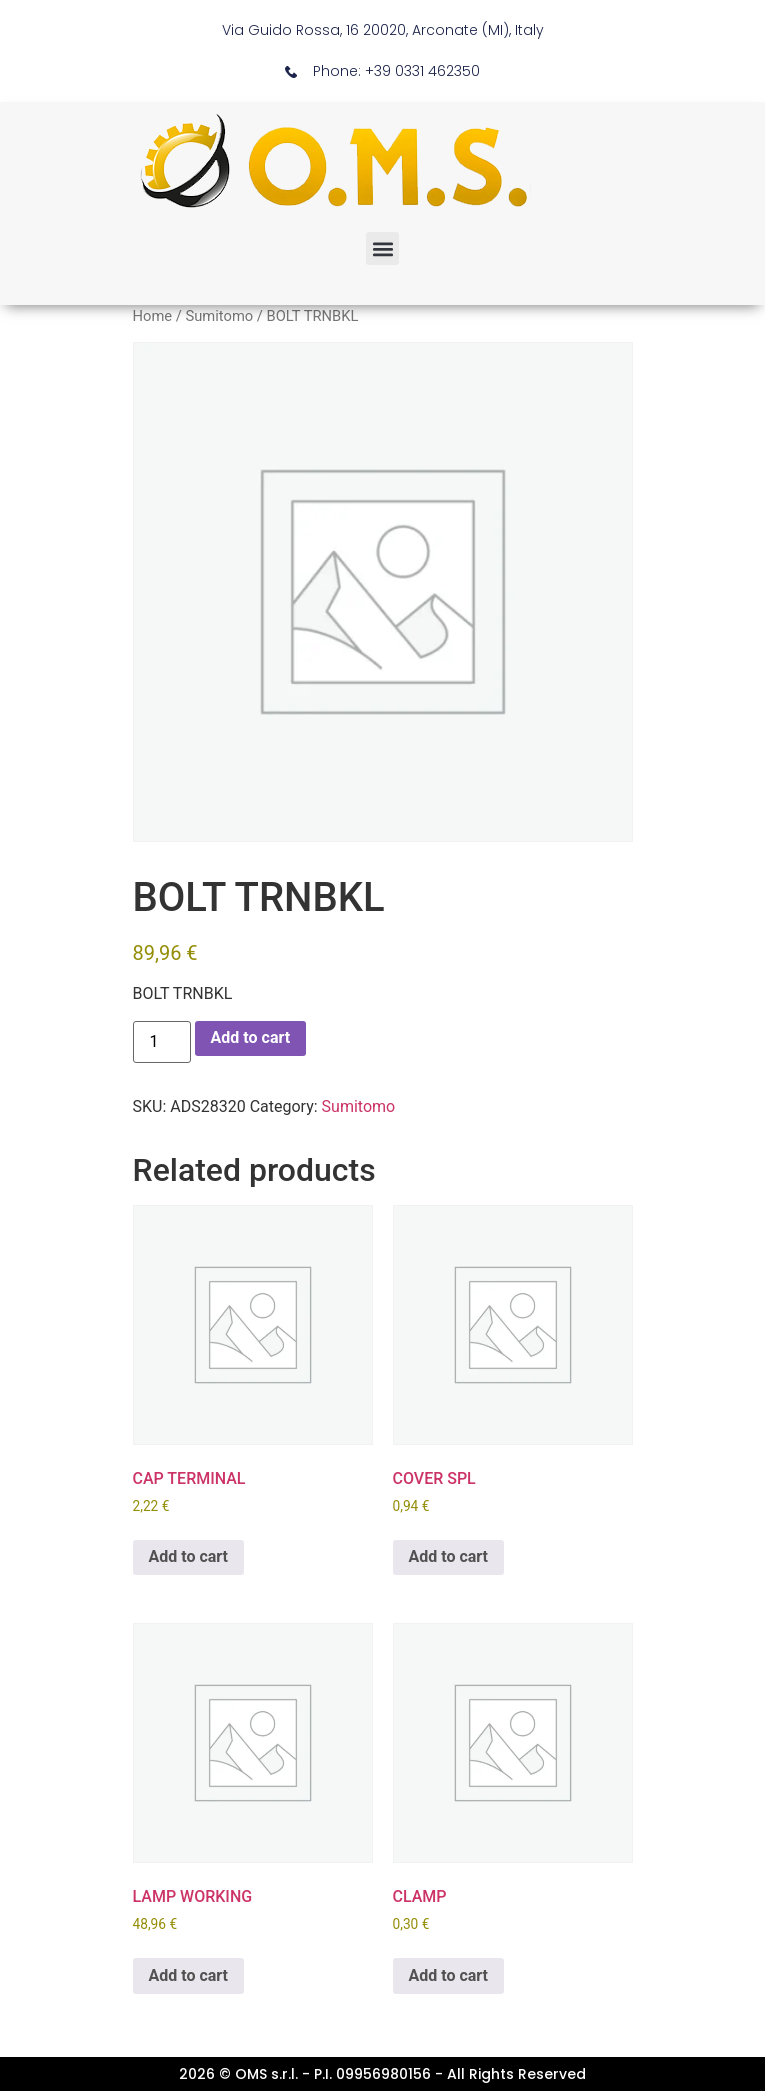  Describe the element at coordinates (219, 316) in the screenshot. I see `Sumitomo` at that location.